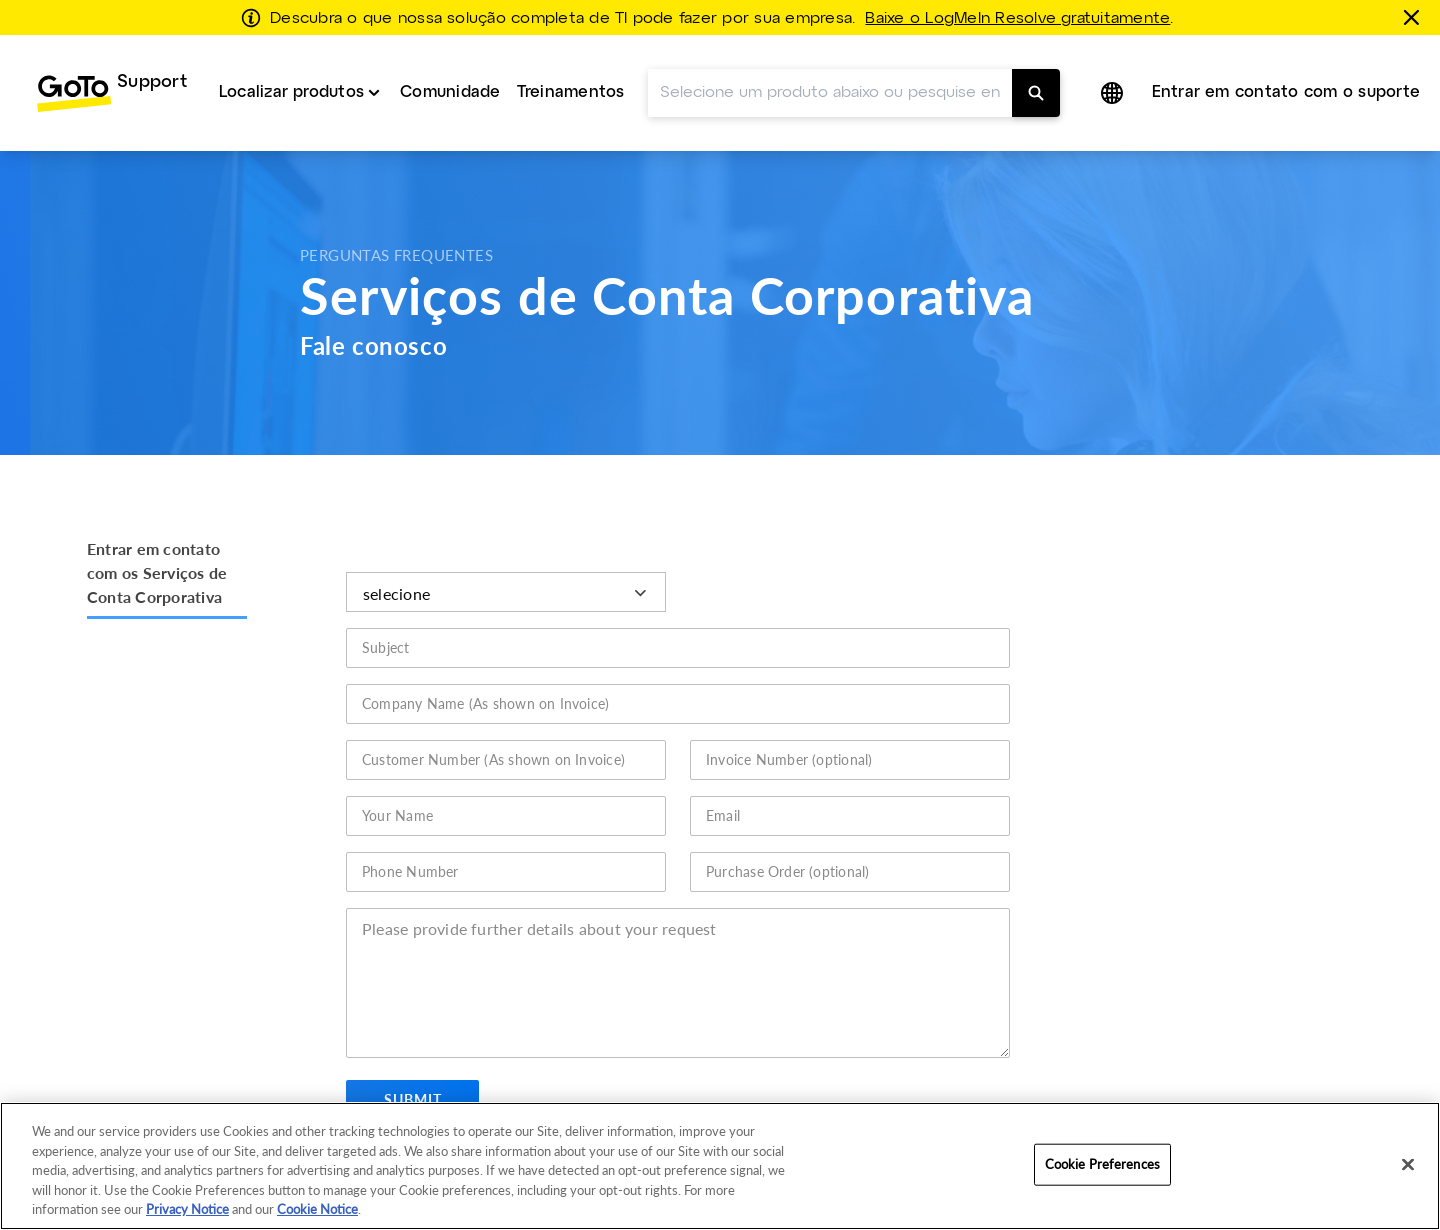 Image resolution: width=1440 pixels, height=1230 pixels. What do you see at coordinates (1415, 17) in the screenshot?
I see `[fechar]` at bounding box center [1415, 17].